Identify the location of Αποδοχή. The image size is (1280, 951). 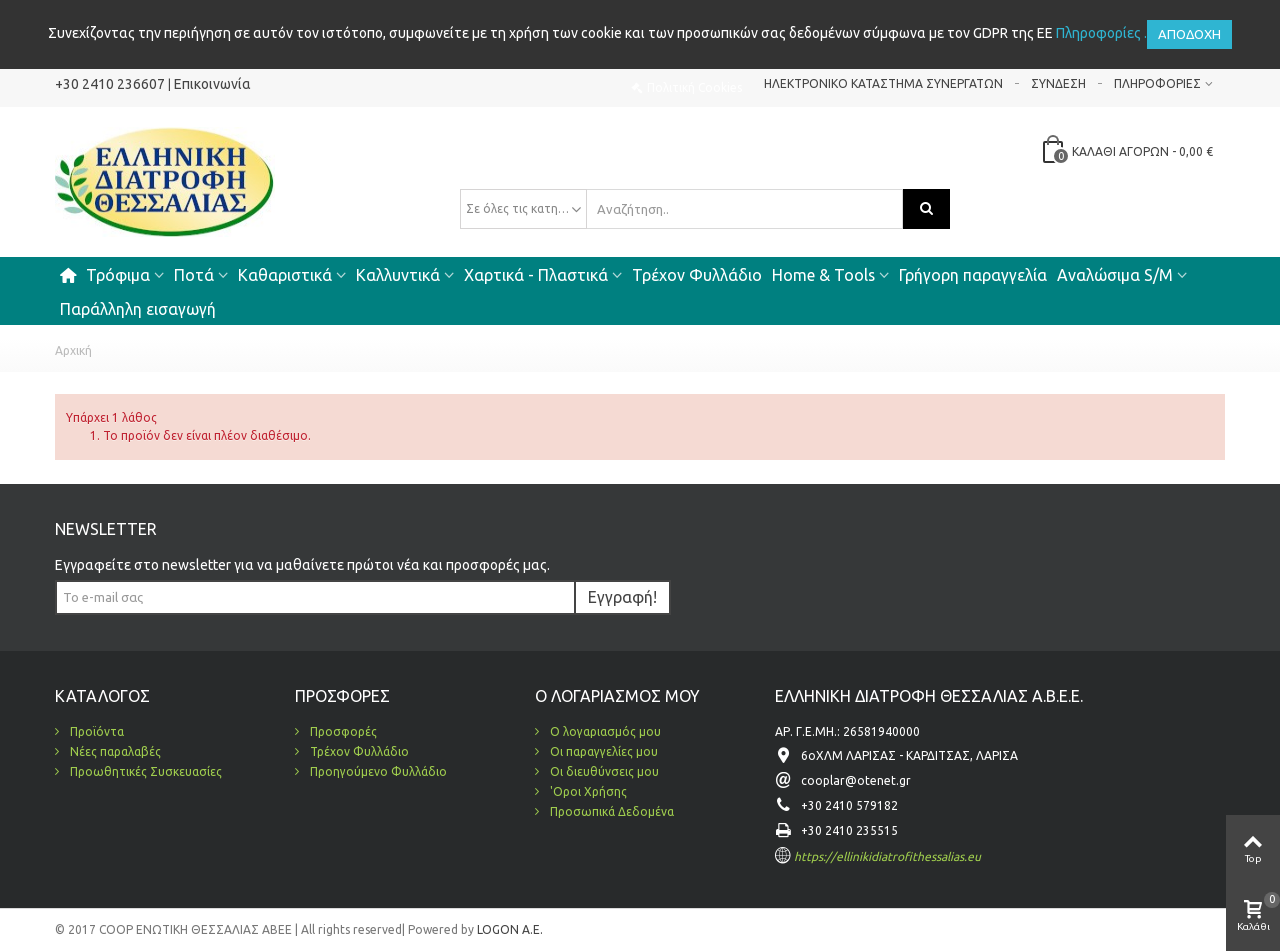
(1189, 34).